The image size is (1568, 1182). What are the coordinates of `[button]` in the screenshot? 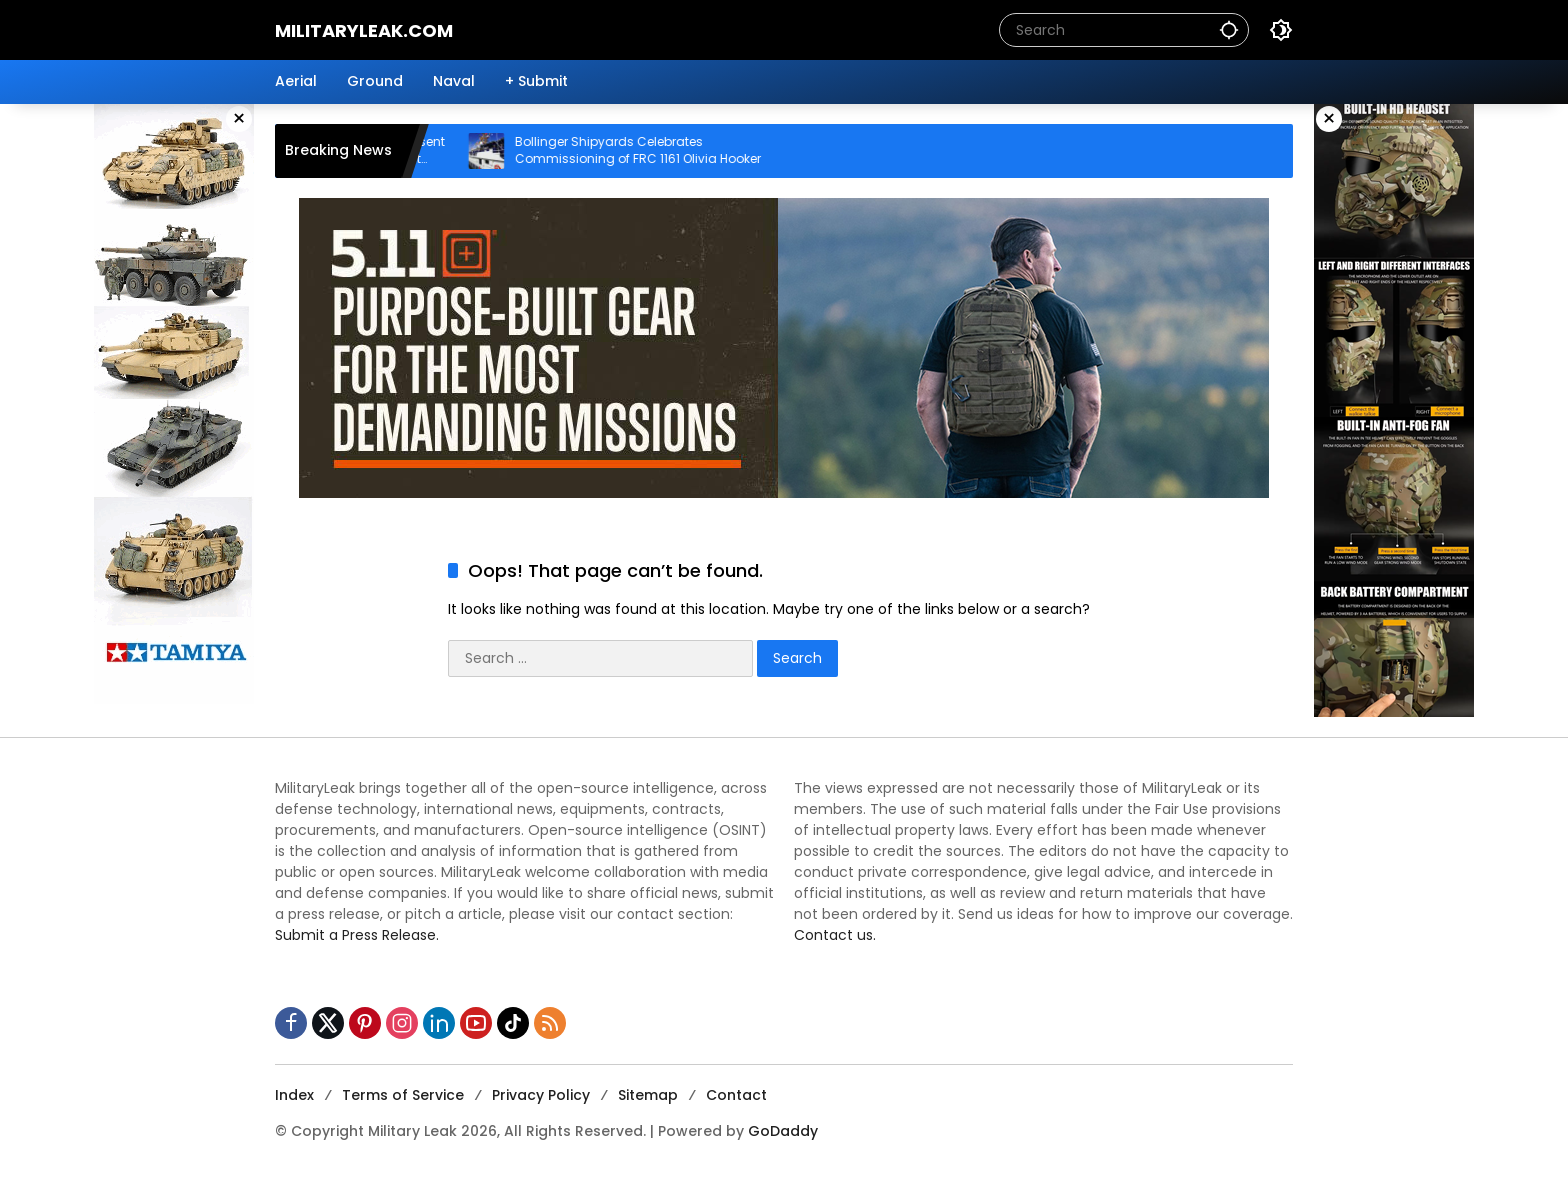 It's located at (1229, 29).